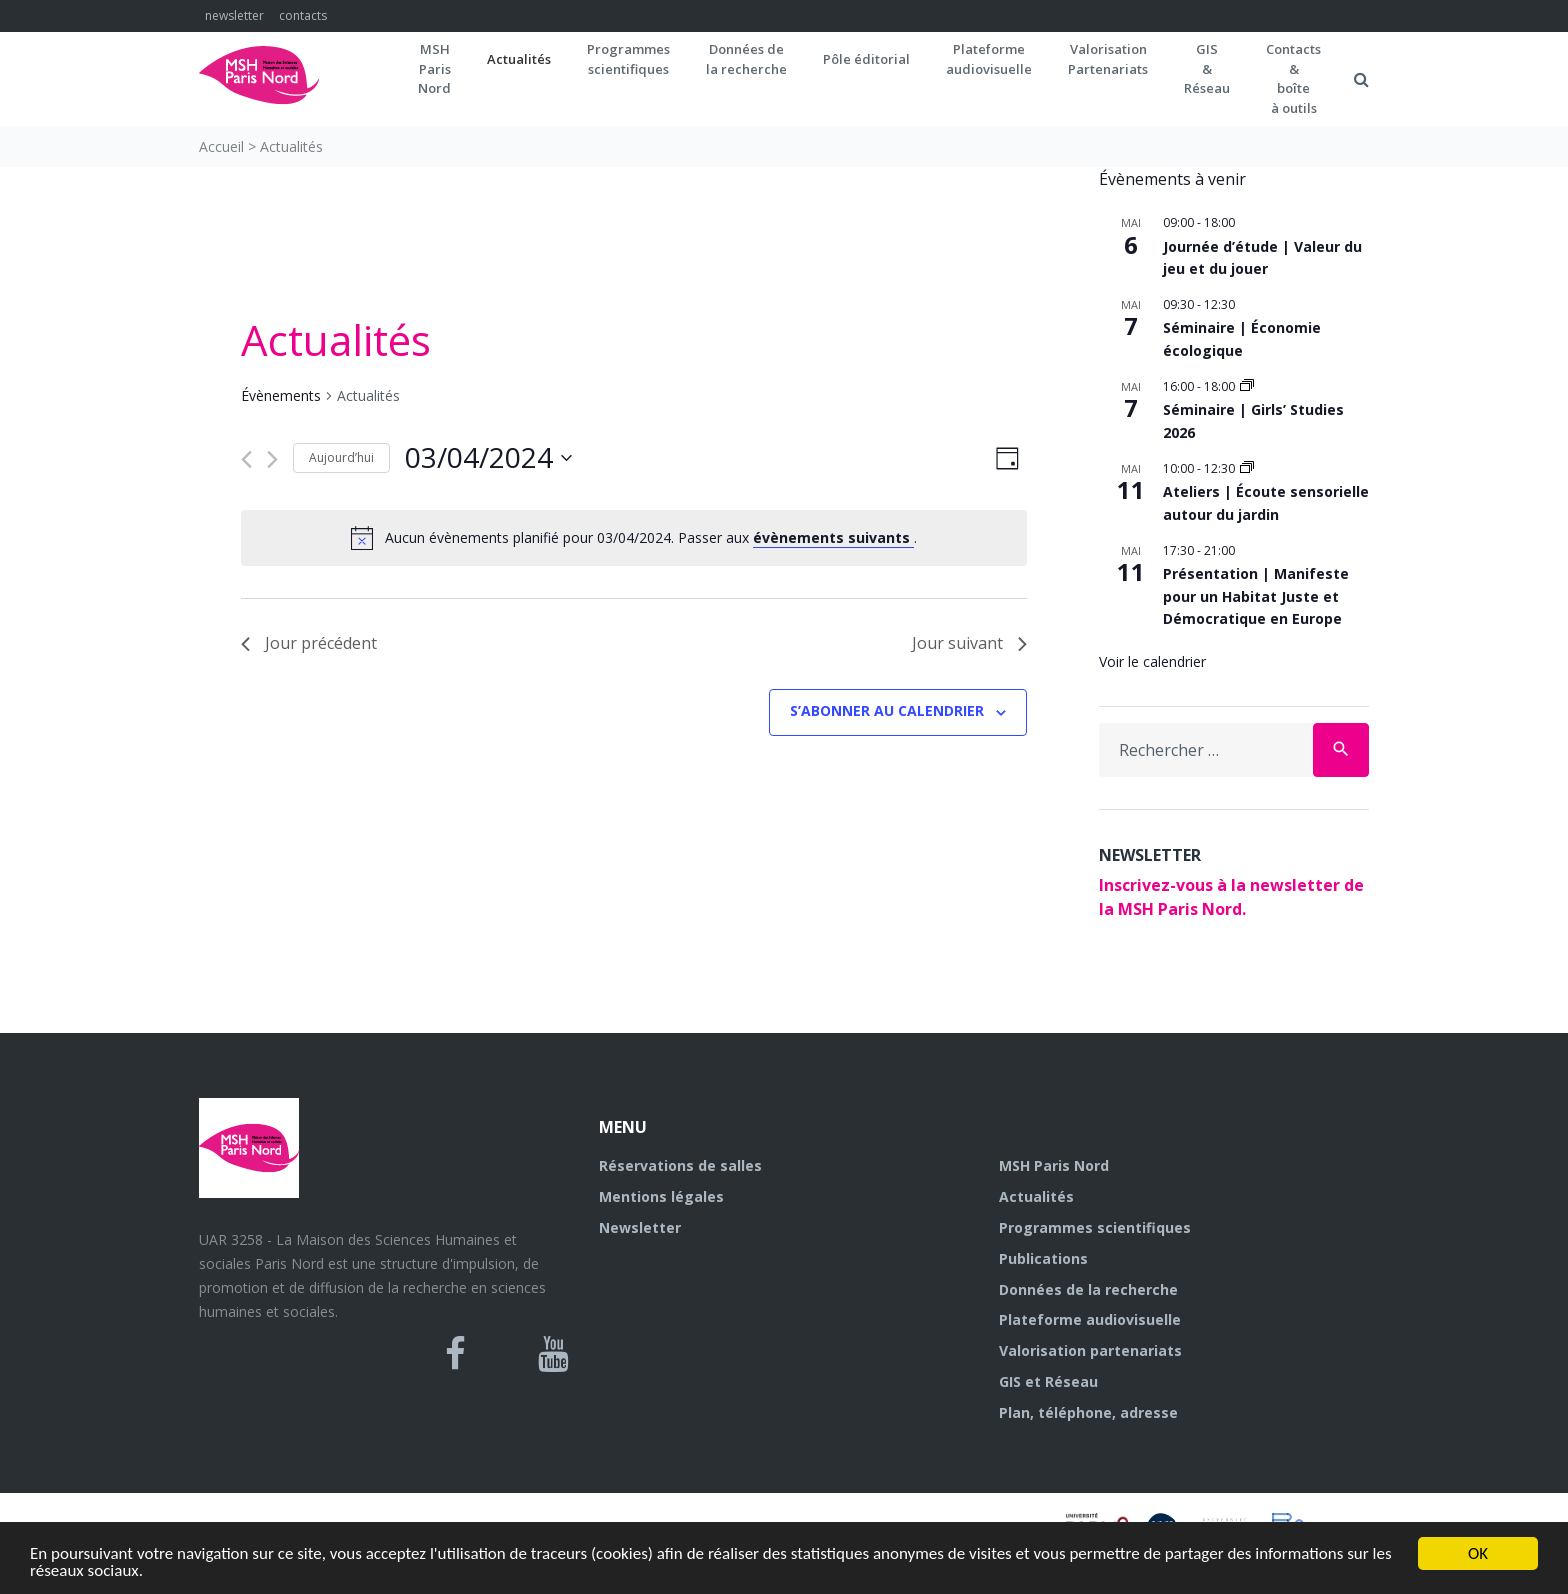 This screenshot has width=1568, height=1594. Describe the element at coordinates (1293, 78) in the screenshot. I see `Contacts&boîteà outils` at that location.